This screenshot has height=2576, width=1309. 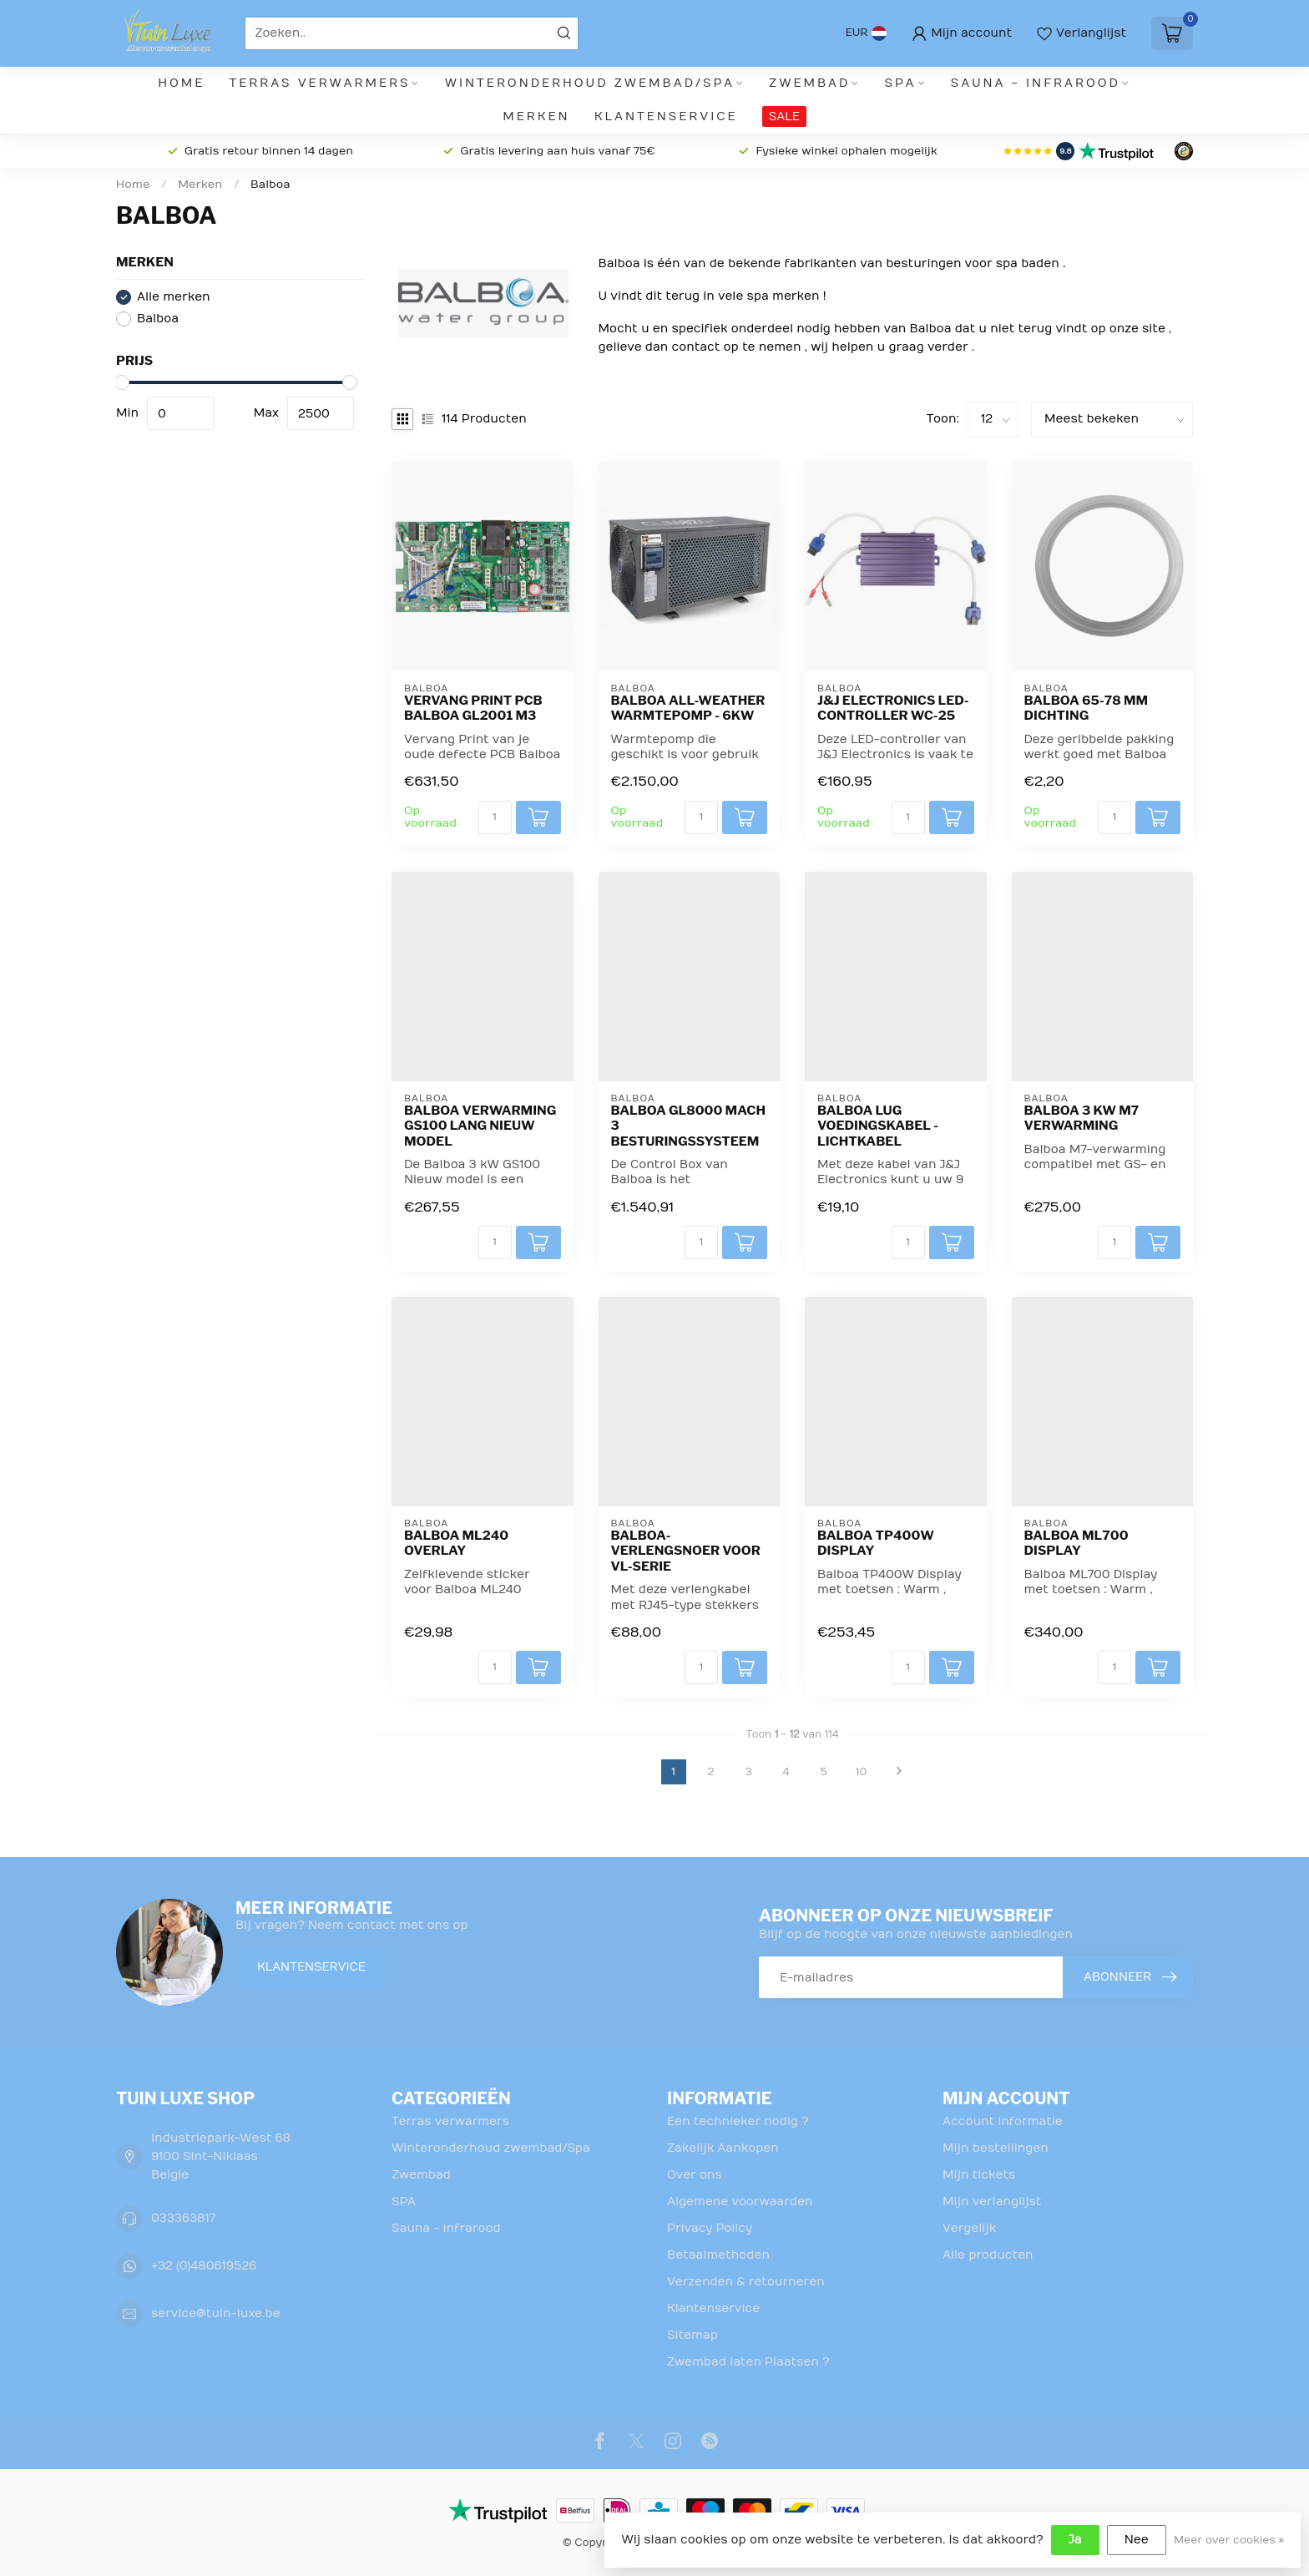 What do you see at coordinates (784, 116) in the screenshot?
I see `SALE` at bounding box center [784, 116].